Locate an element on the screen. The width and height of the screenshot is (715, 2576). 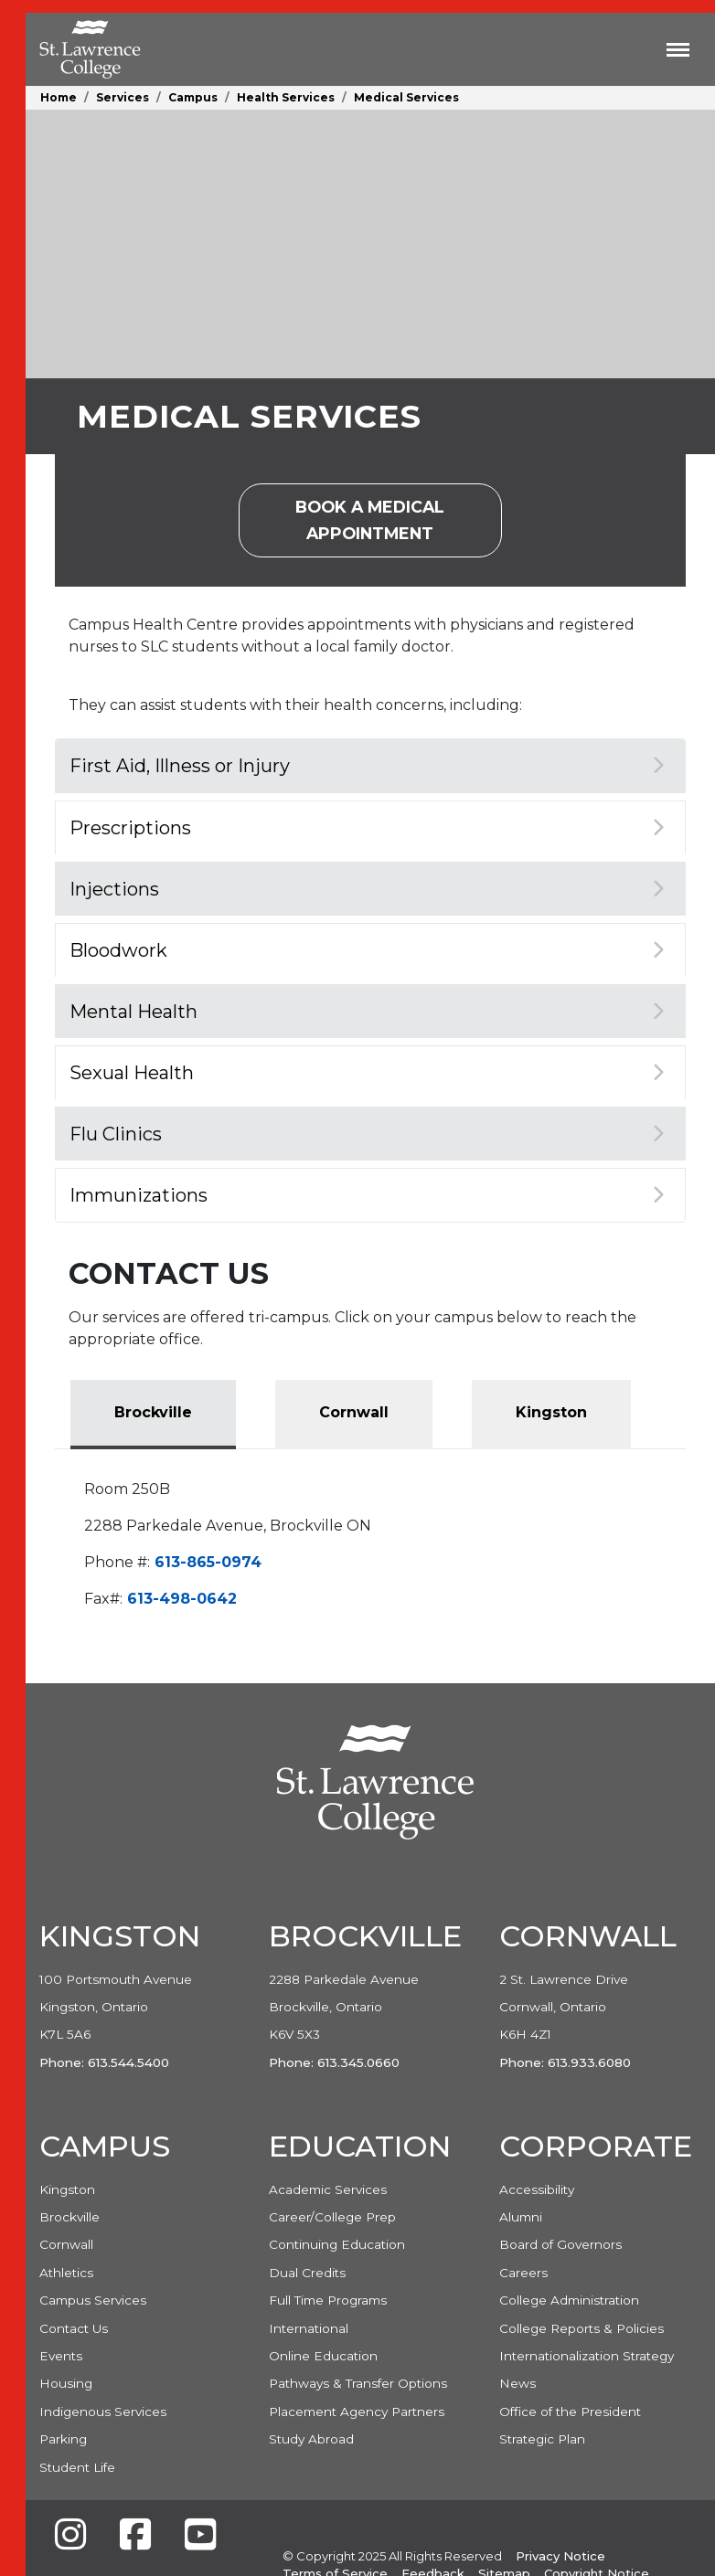
Immunizations is located at coordinates (366, 1195).